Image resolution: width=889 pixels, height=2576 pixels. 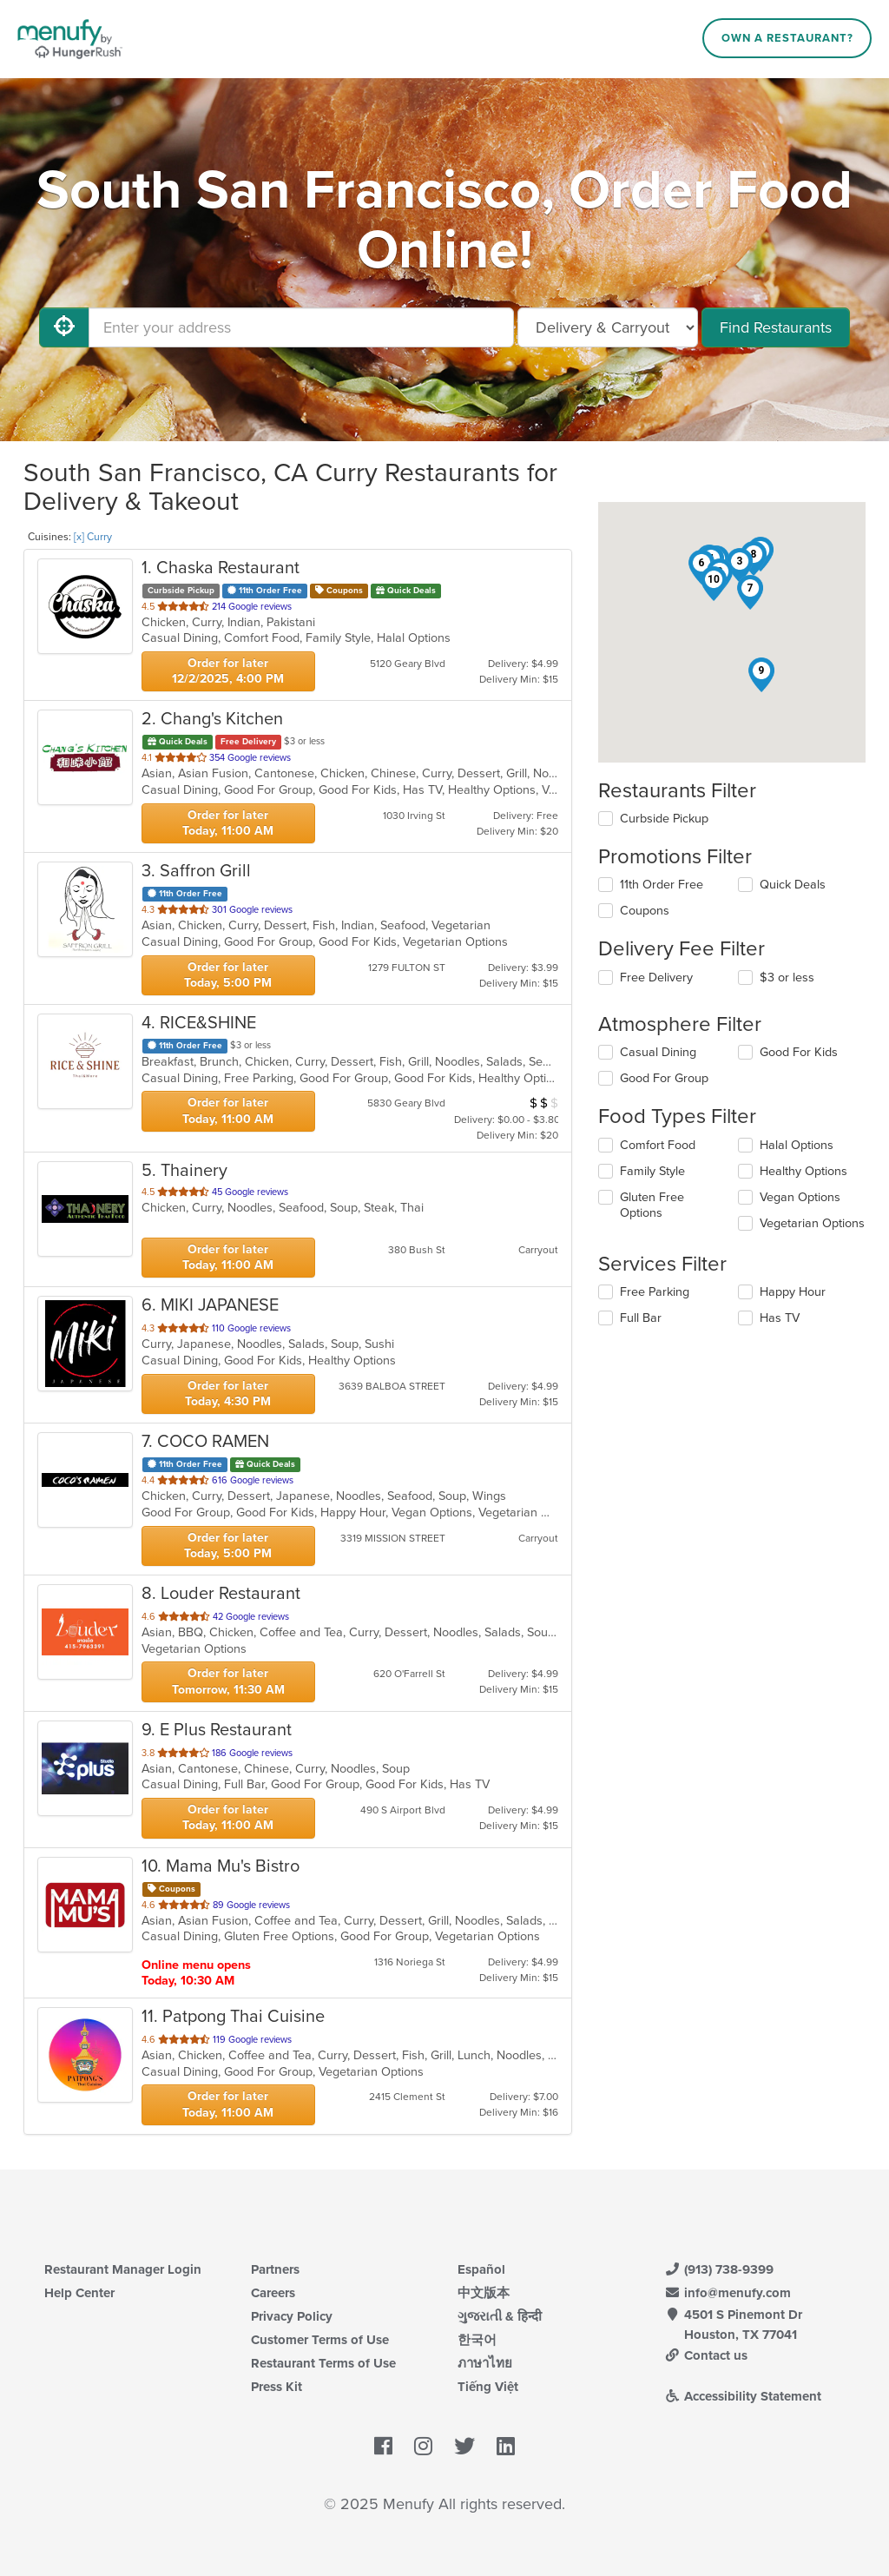 What do you see at coordinates (79, 2293) in the screenshot?
I see `Help Center` at bounding box center [79, 2293].